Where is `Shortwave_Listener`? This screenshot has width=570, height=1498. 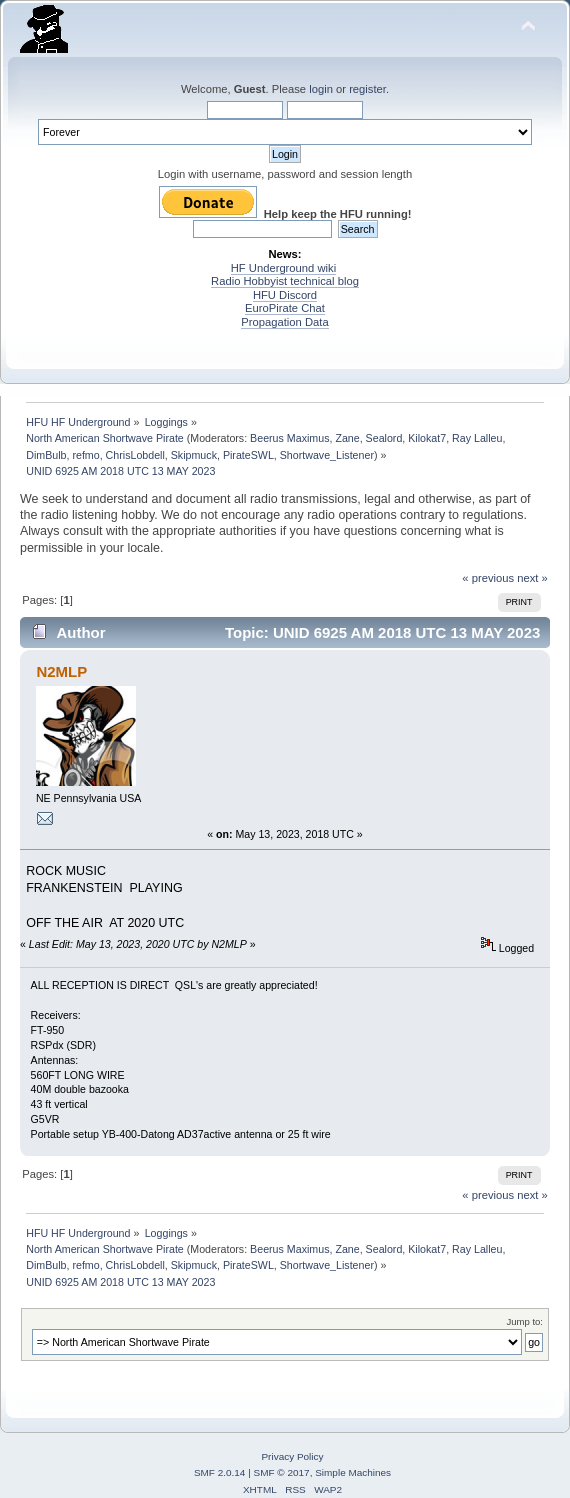 Shortwave_Listener is located at coordinates (327, 455).